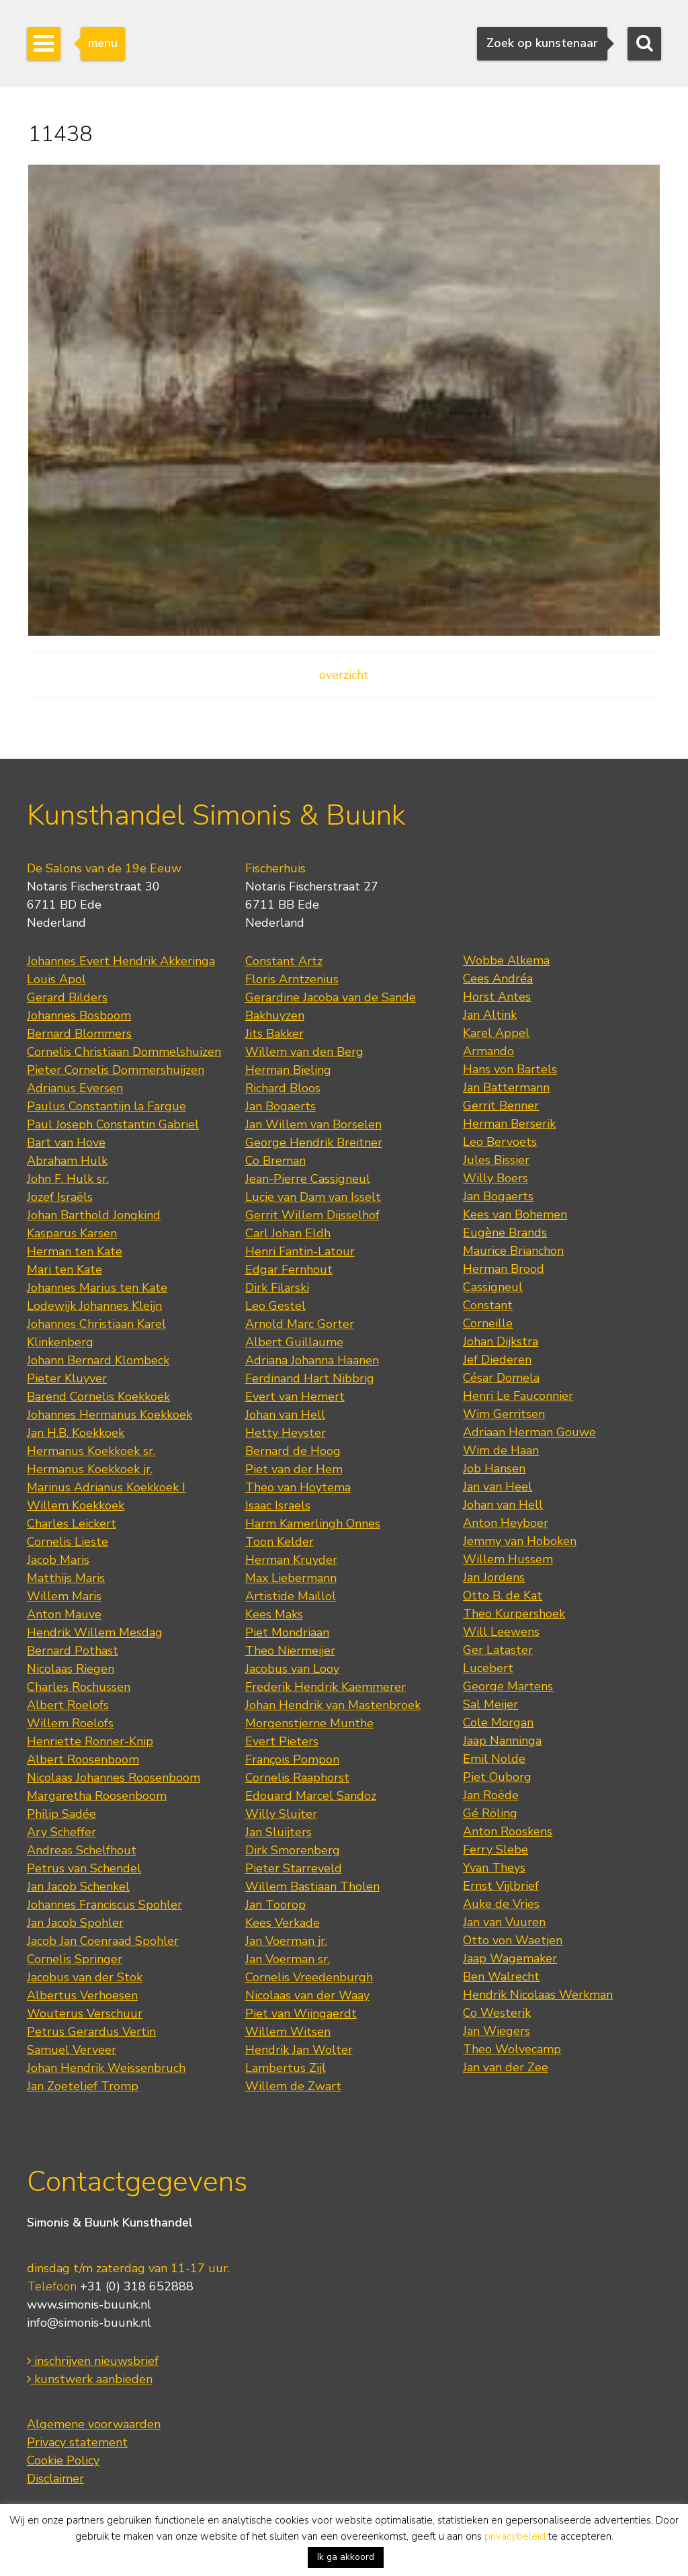  I want to click on Matthijs Maris, so click(66, 1578).